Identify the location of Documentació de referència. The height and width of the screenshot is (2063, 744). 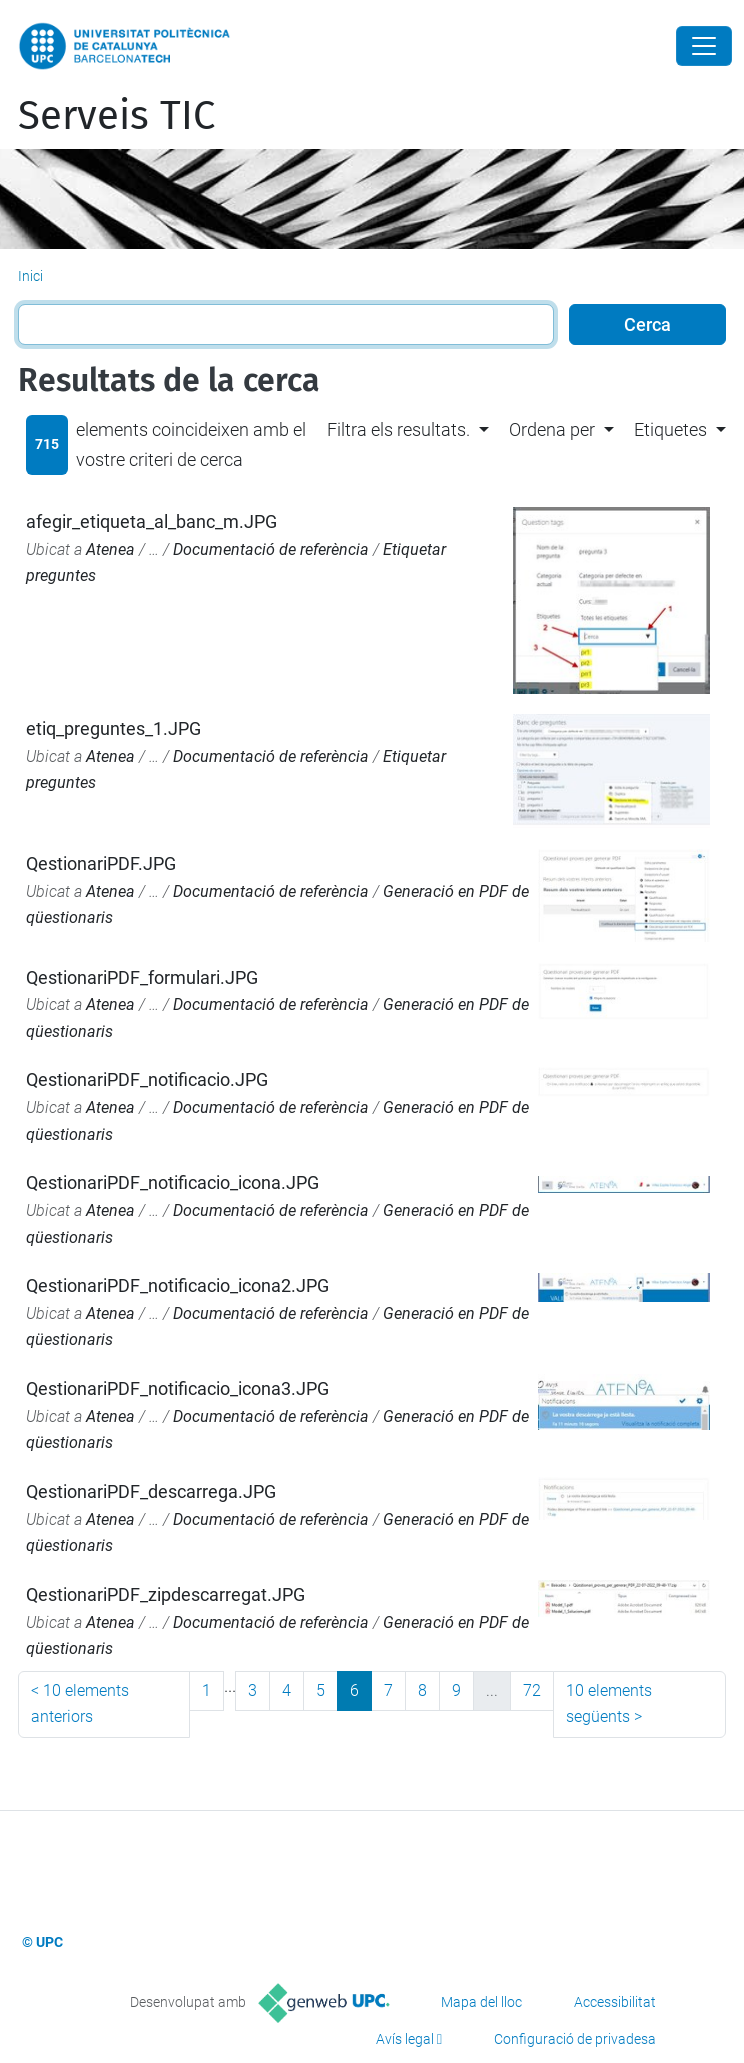
(271, 549).